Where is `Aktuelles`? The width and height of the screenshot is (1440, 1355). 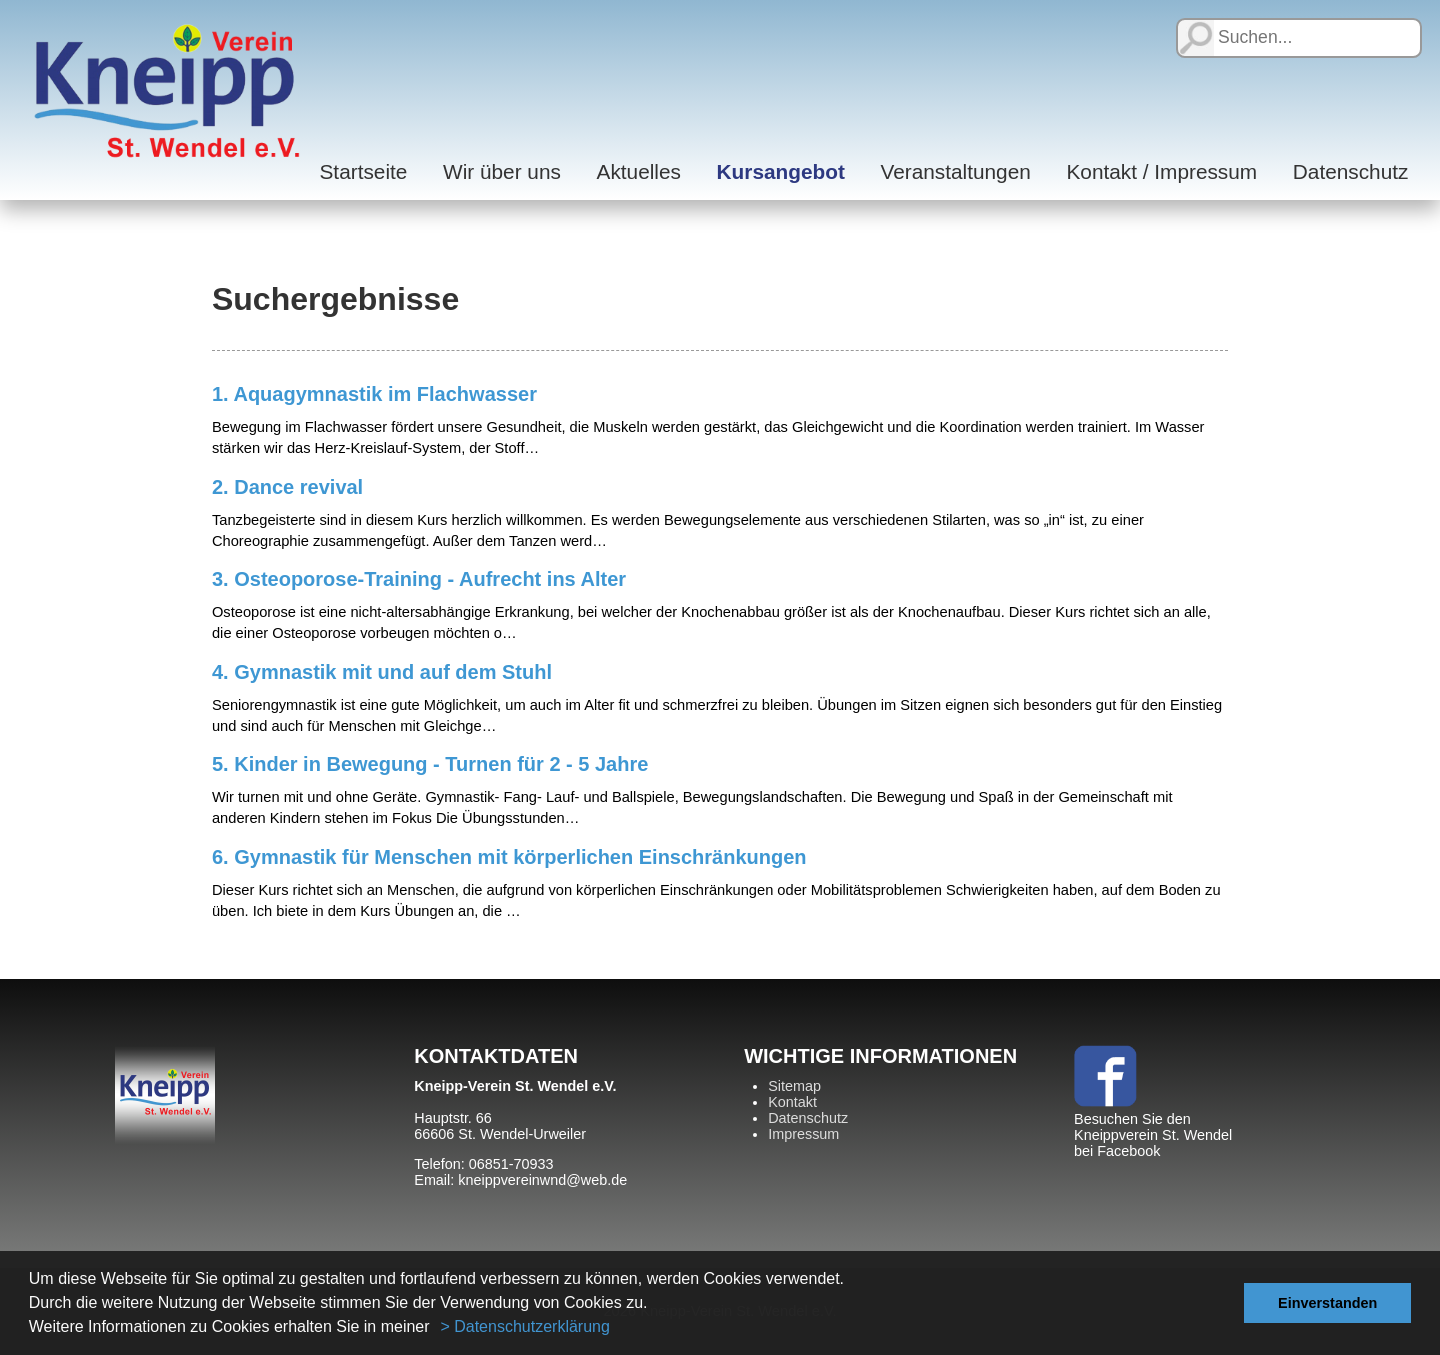
Aktuelles is located at coordinates (639, 171).